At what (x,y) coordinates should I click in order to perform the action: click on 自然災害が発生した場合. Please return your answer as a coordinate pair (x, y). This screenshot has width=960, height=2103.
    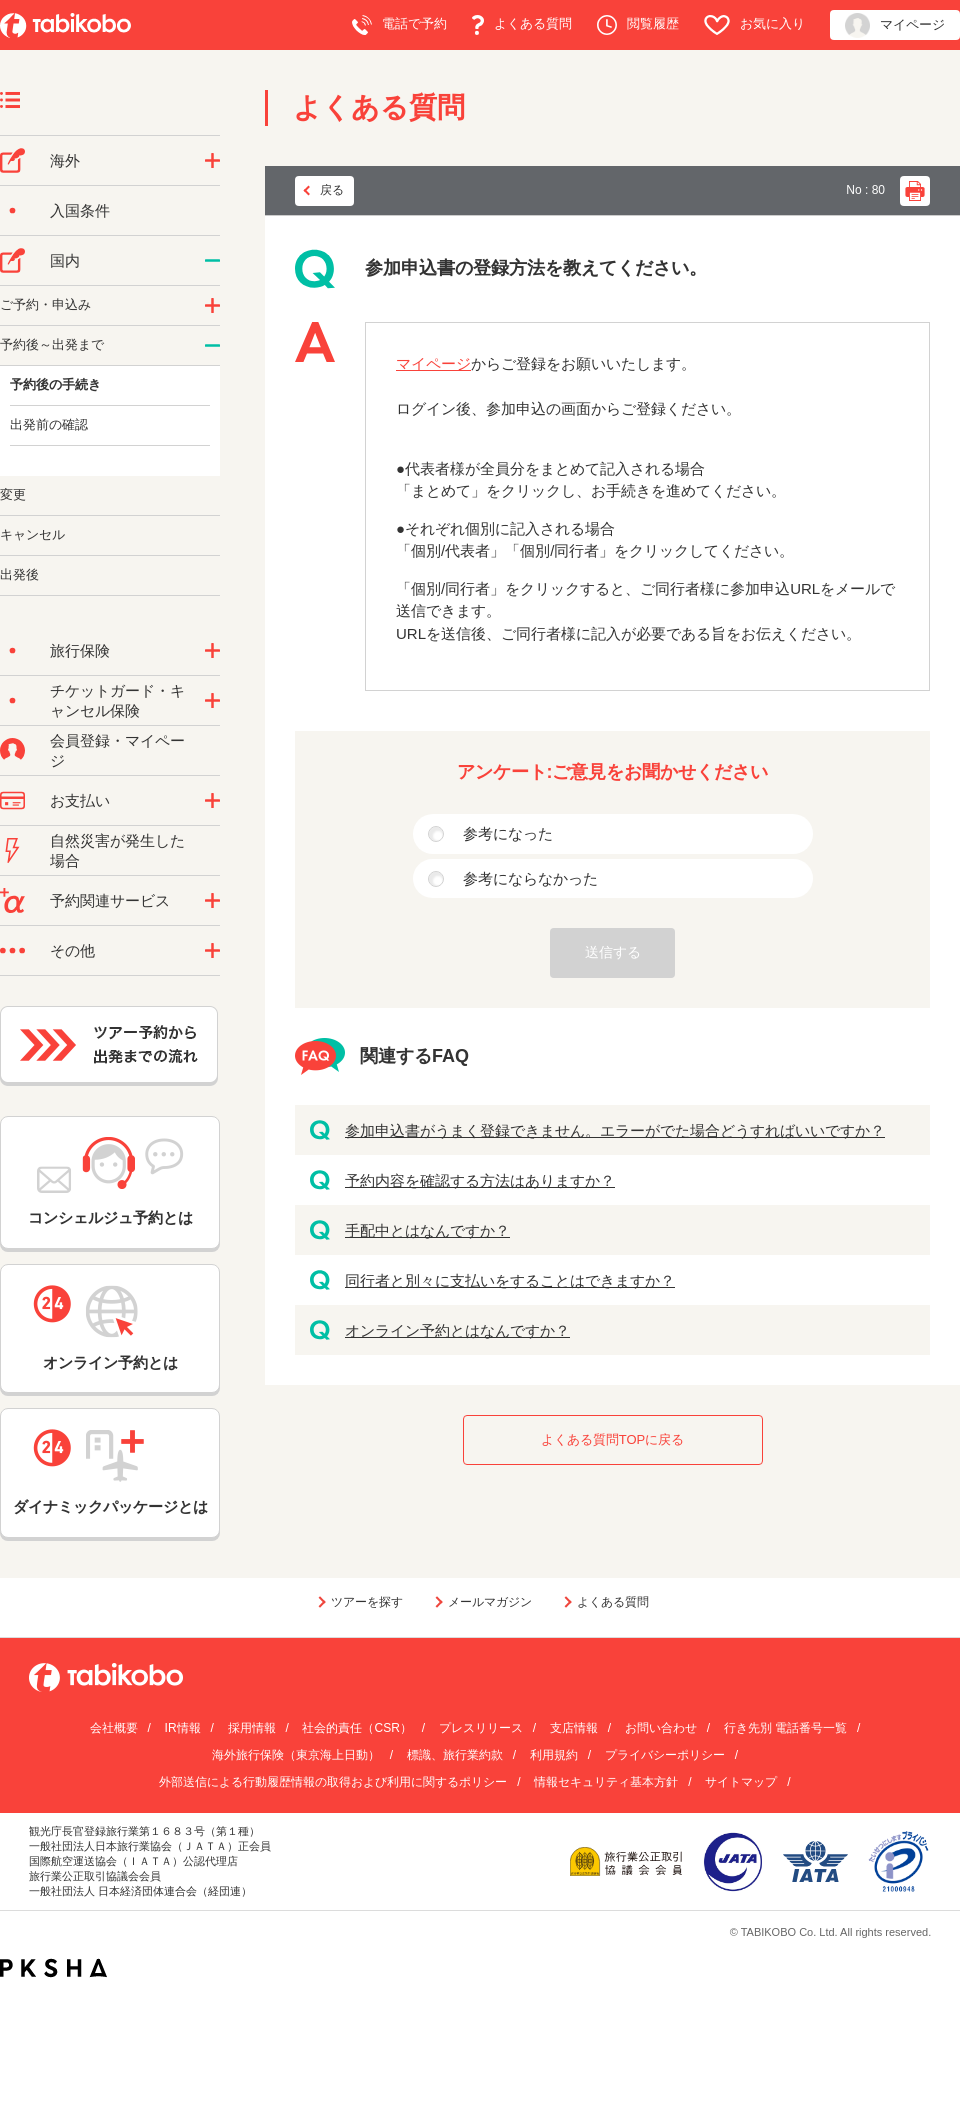
    Looking at the image, I should click on (117, 850).